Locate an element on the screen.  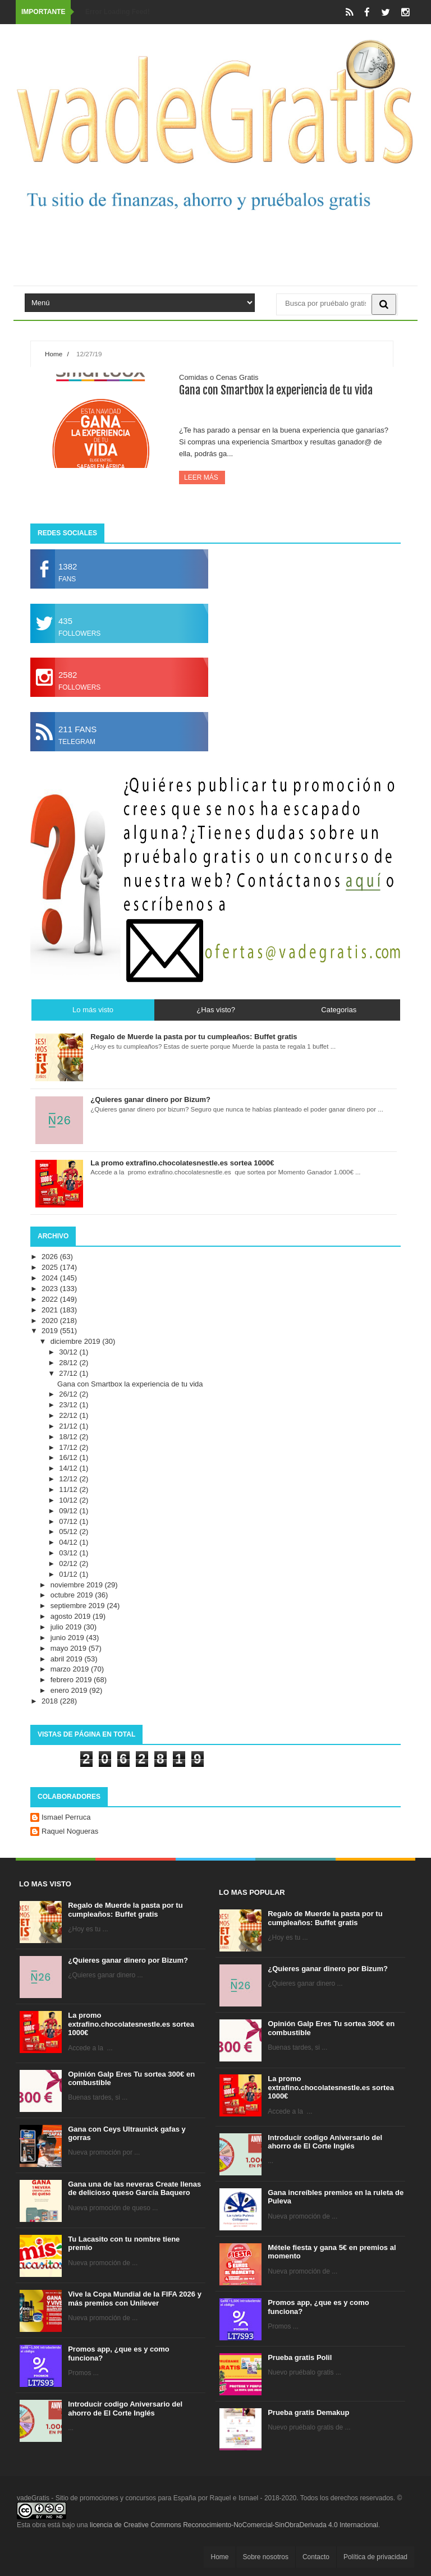
septiembre 2019 is located at coordinates (79, 1605).